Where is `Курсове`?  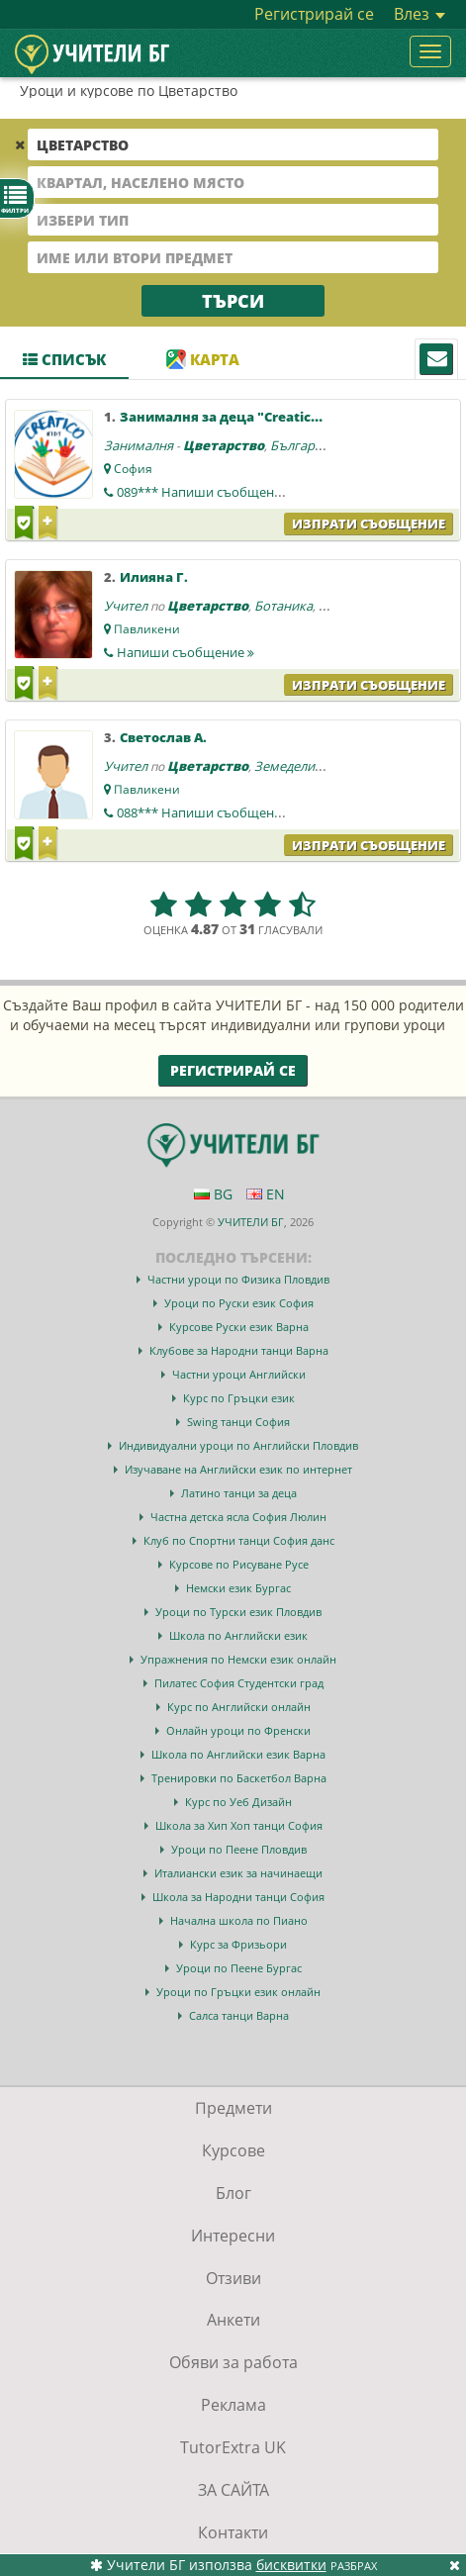 Курсове is located at coordinates (233, 2150).